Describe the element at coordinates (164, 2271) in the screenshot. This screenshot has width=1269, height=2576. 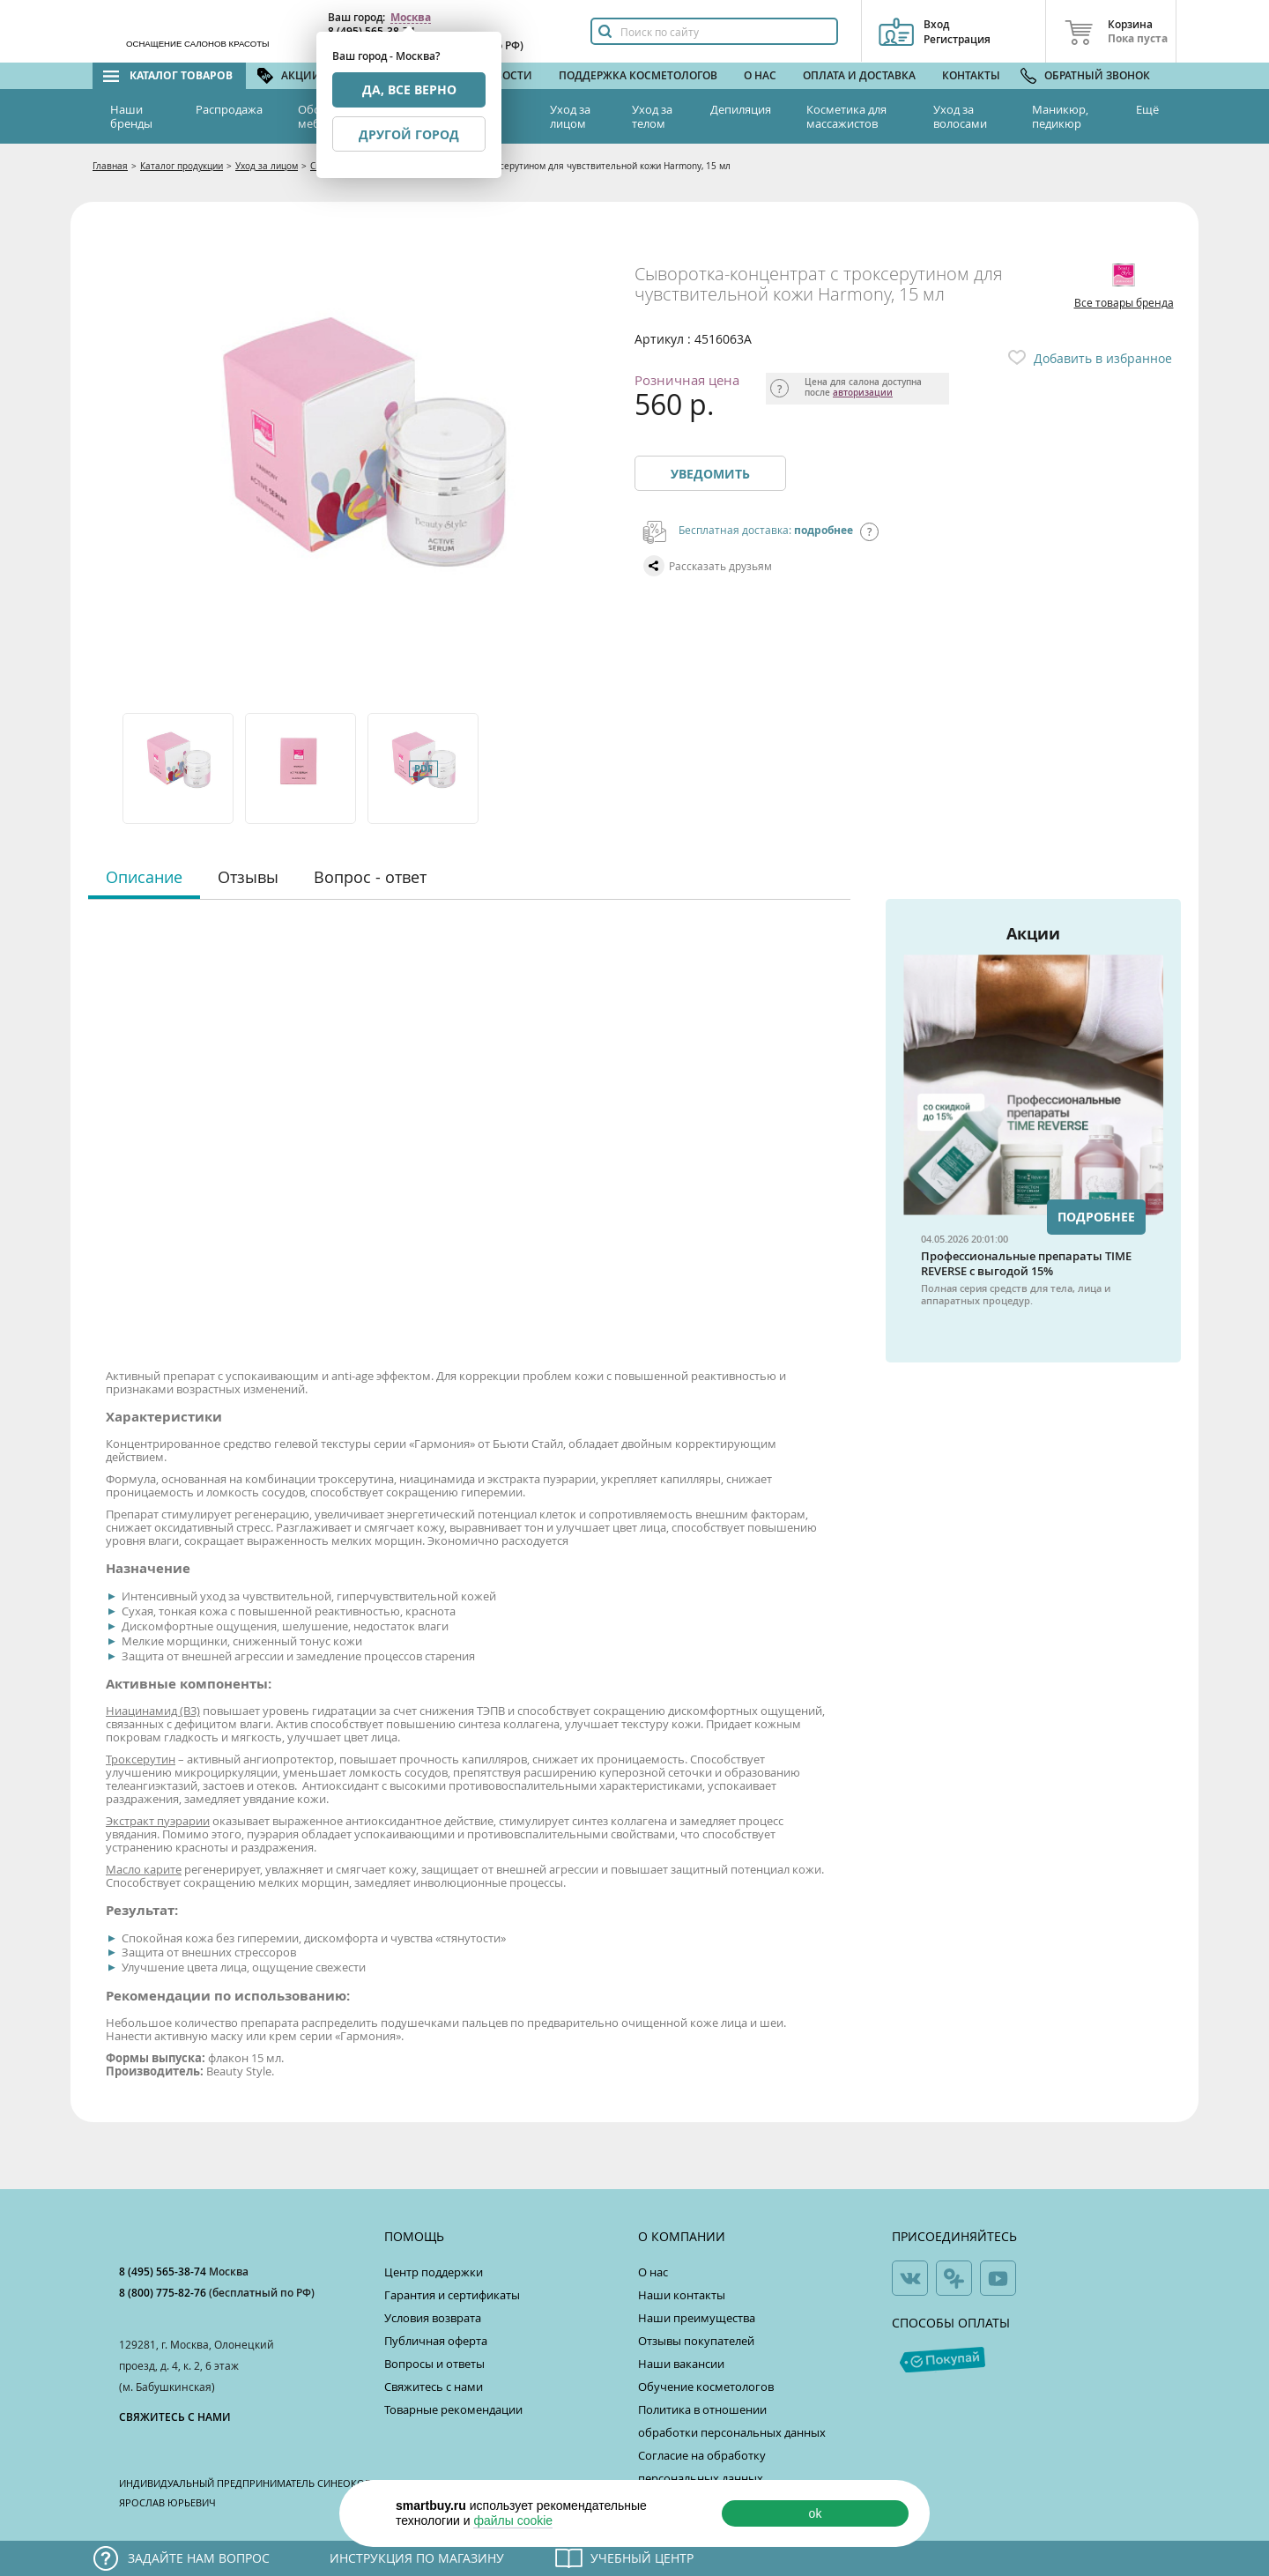
I see `8 (495) 565-38-74` at that location.